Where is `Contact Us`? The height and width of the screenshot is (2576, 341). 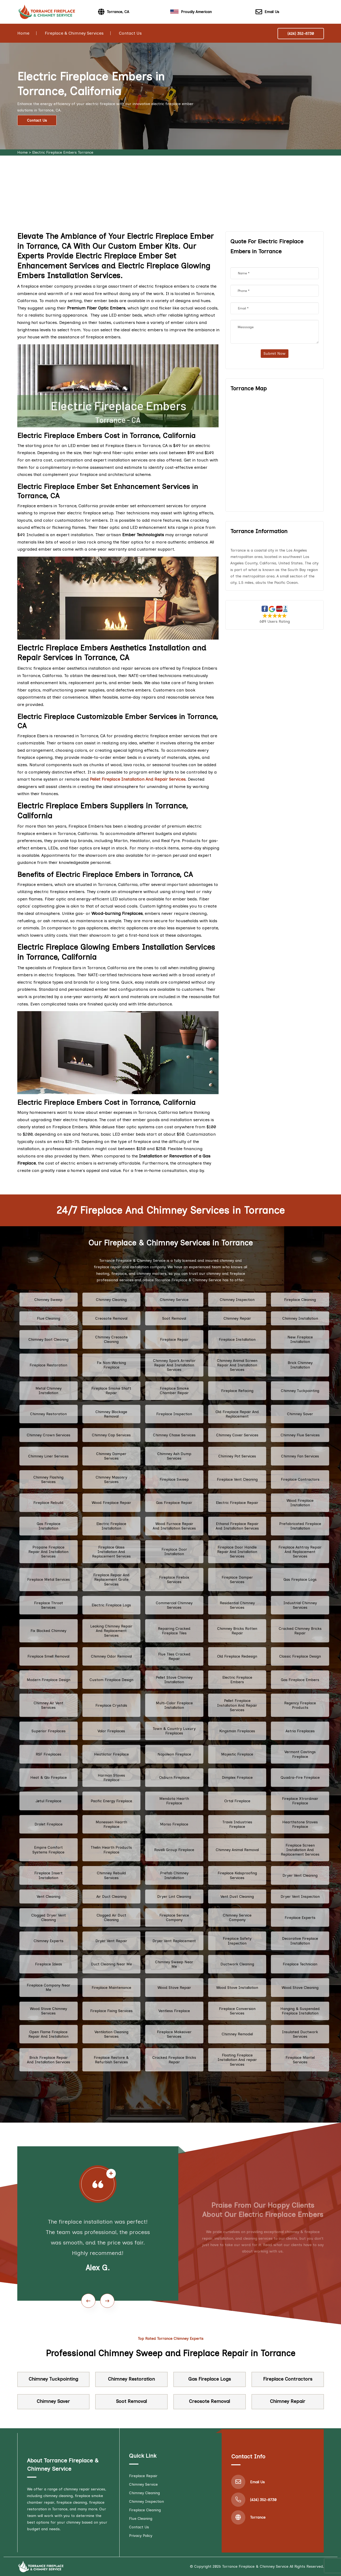 Contact Us is located at coordinates (130, 33).